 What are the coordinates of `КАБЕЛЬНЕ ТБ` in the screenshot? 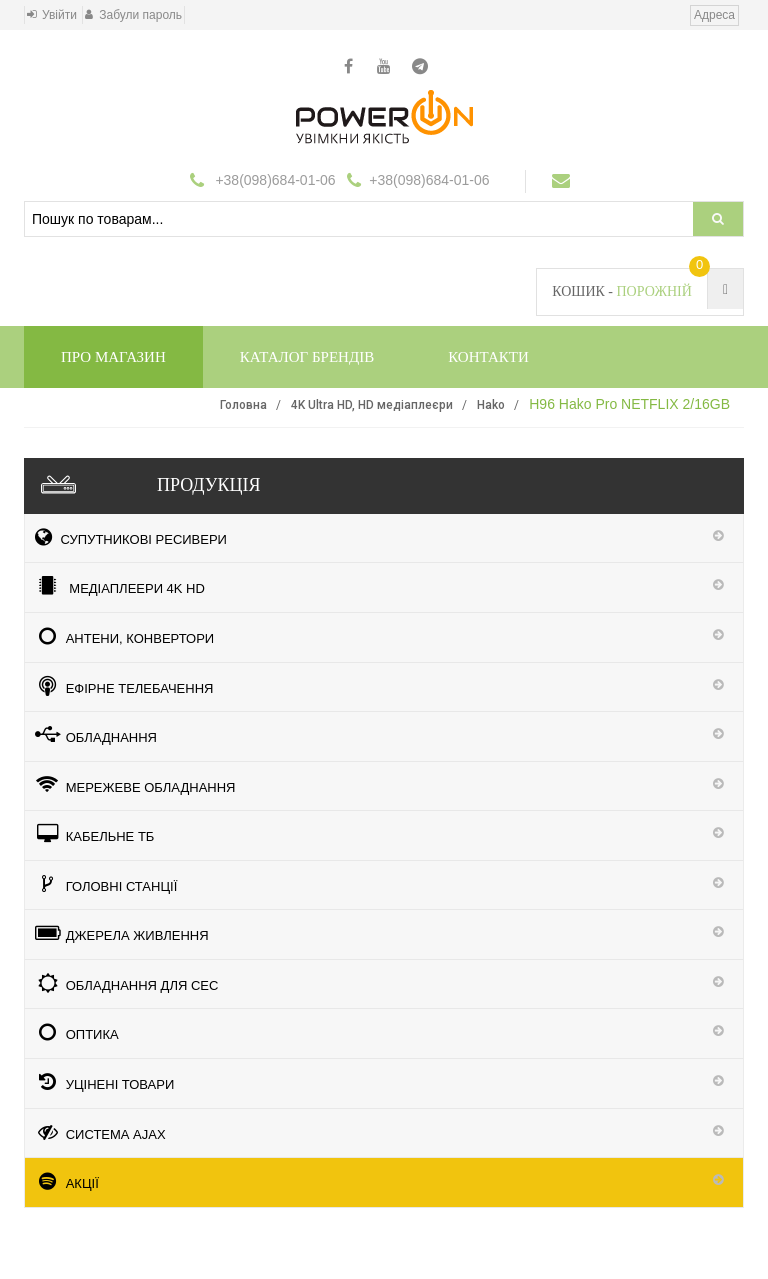 It's located at (94, 834).